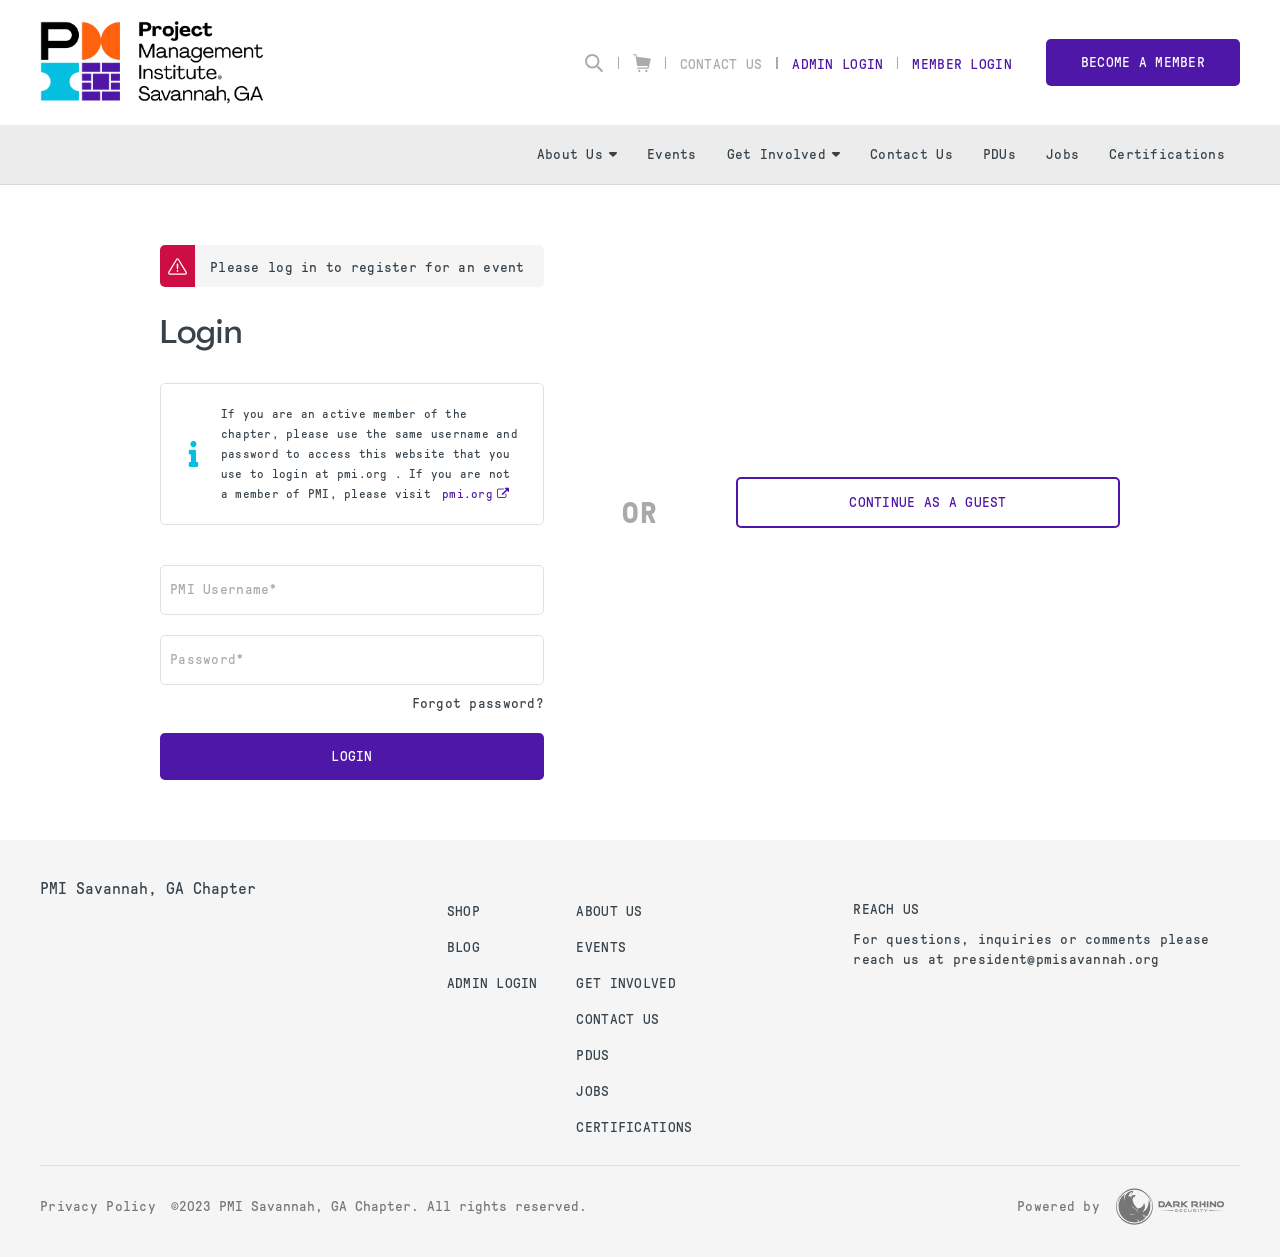 The image size is (1280, 1257). What do you see at coordinates (999, 154) in the screenshot?
I see `PDUs` at bounding box center [999, 154].